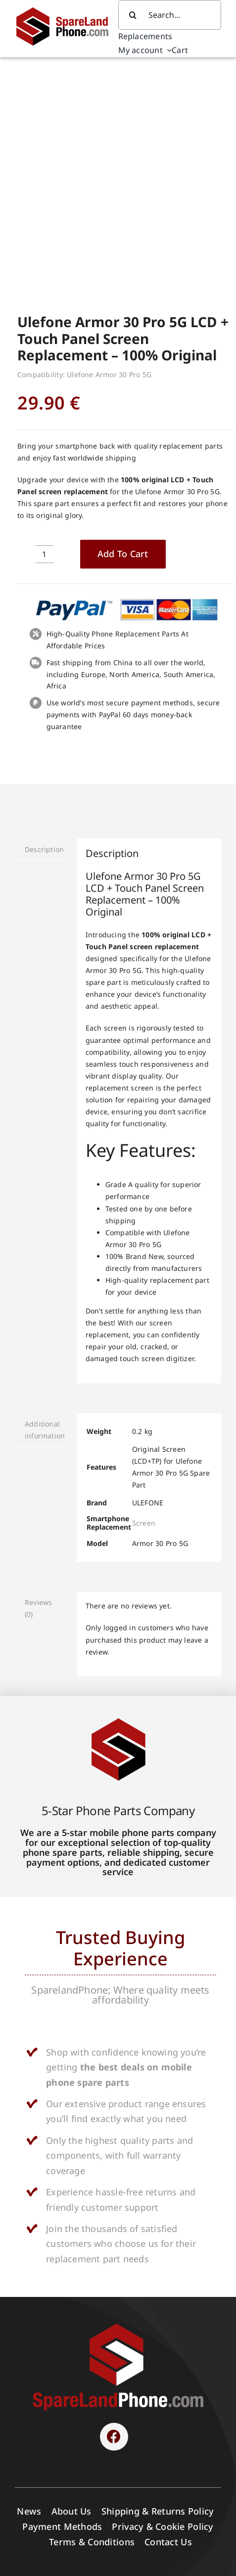 This screenshot has height=2576, width=236. I want to click on [Product quantity], so click(44, 346).